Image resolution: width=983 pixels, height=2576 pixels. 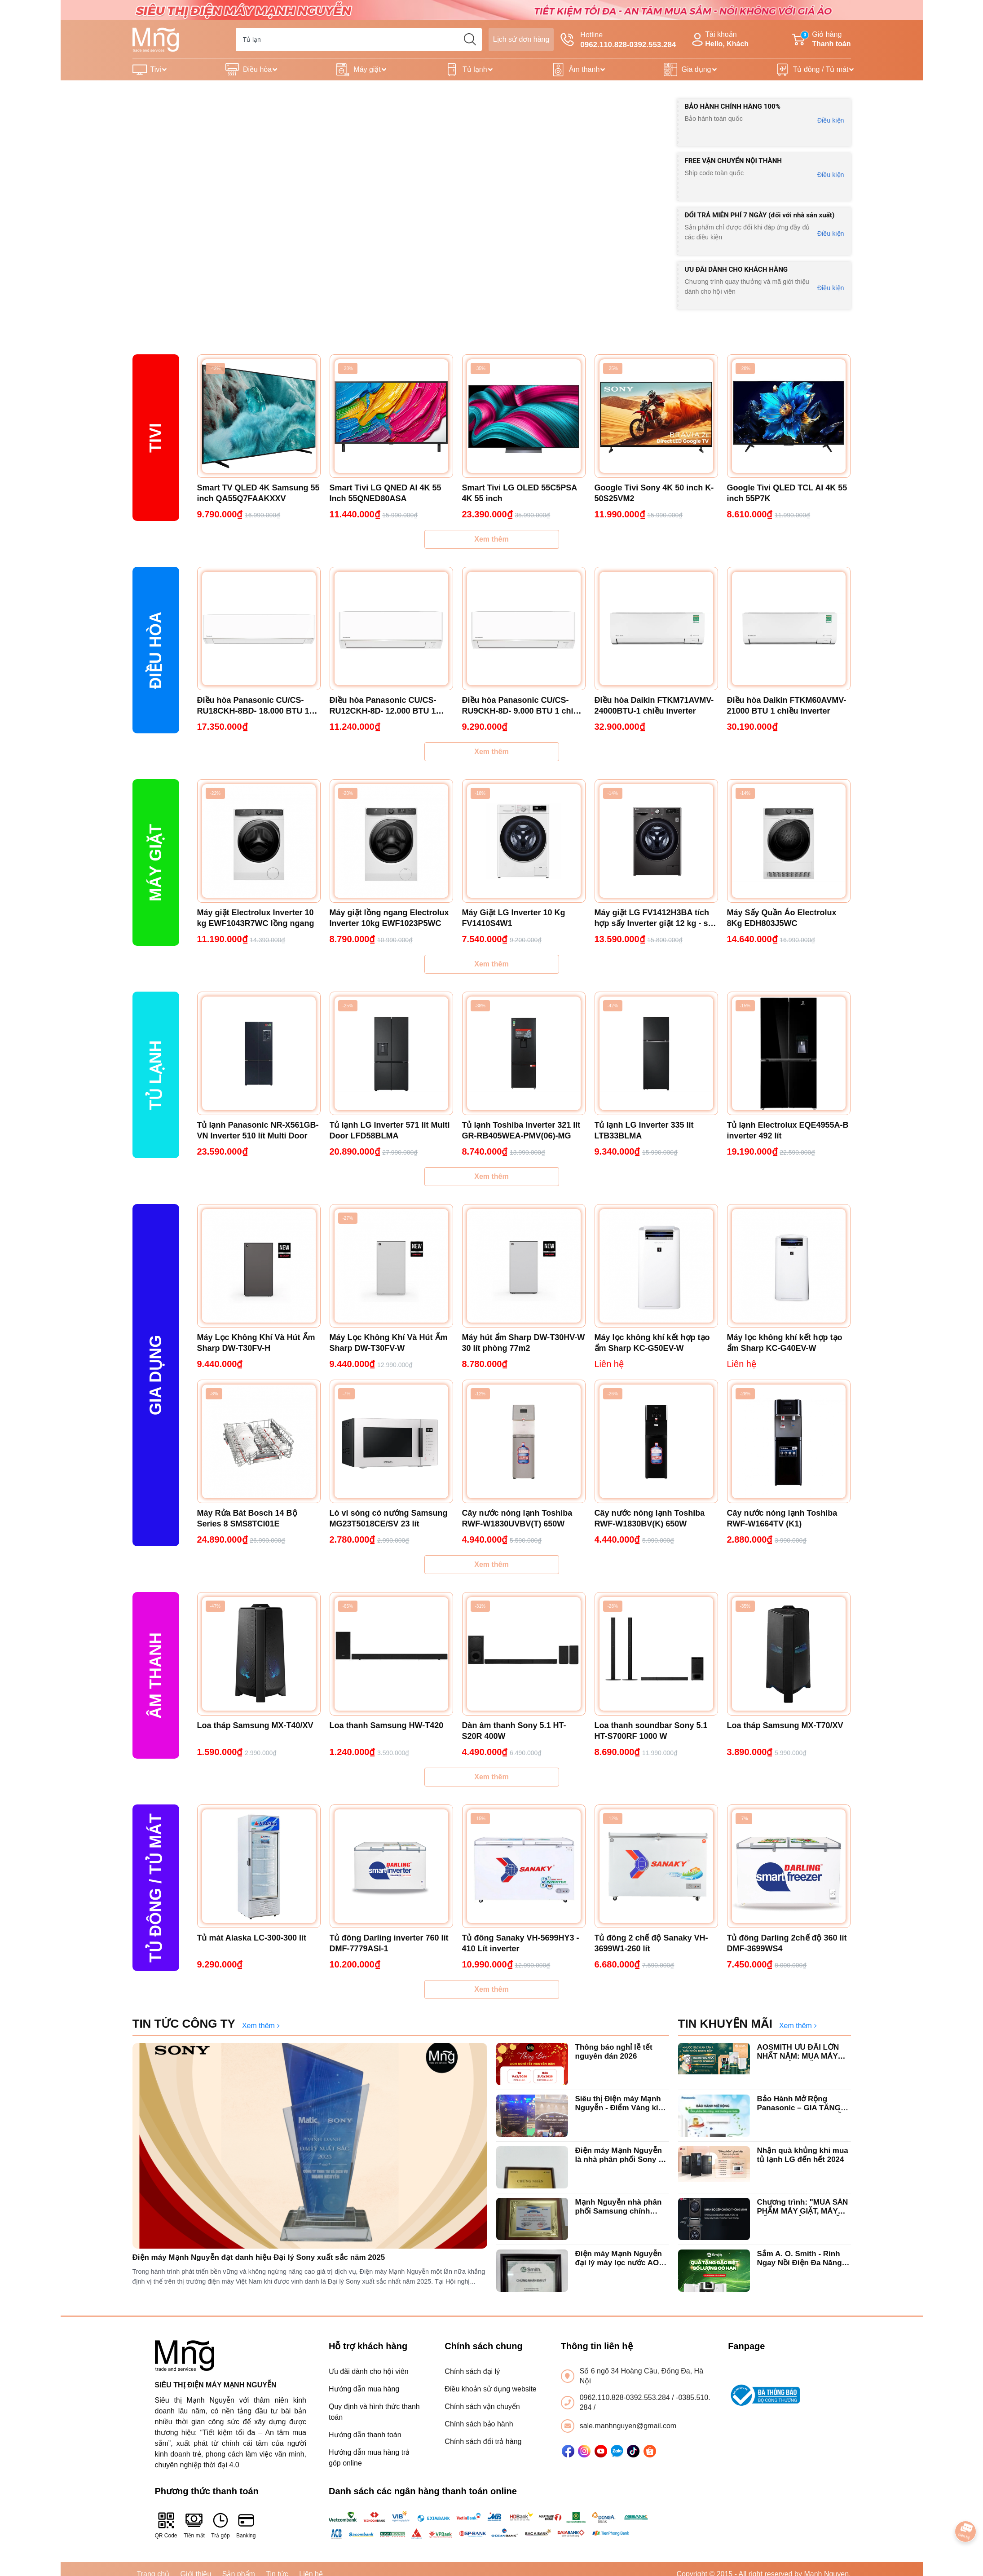 I want to click on Máy giặt LG FV1412H3BA tích hợp sấy Inverter giặt 12 kg - sấy 7 kg, so click(x=656, y=918).